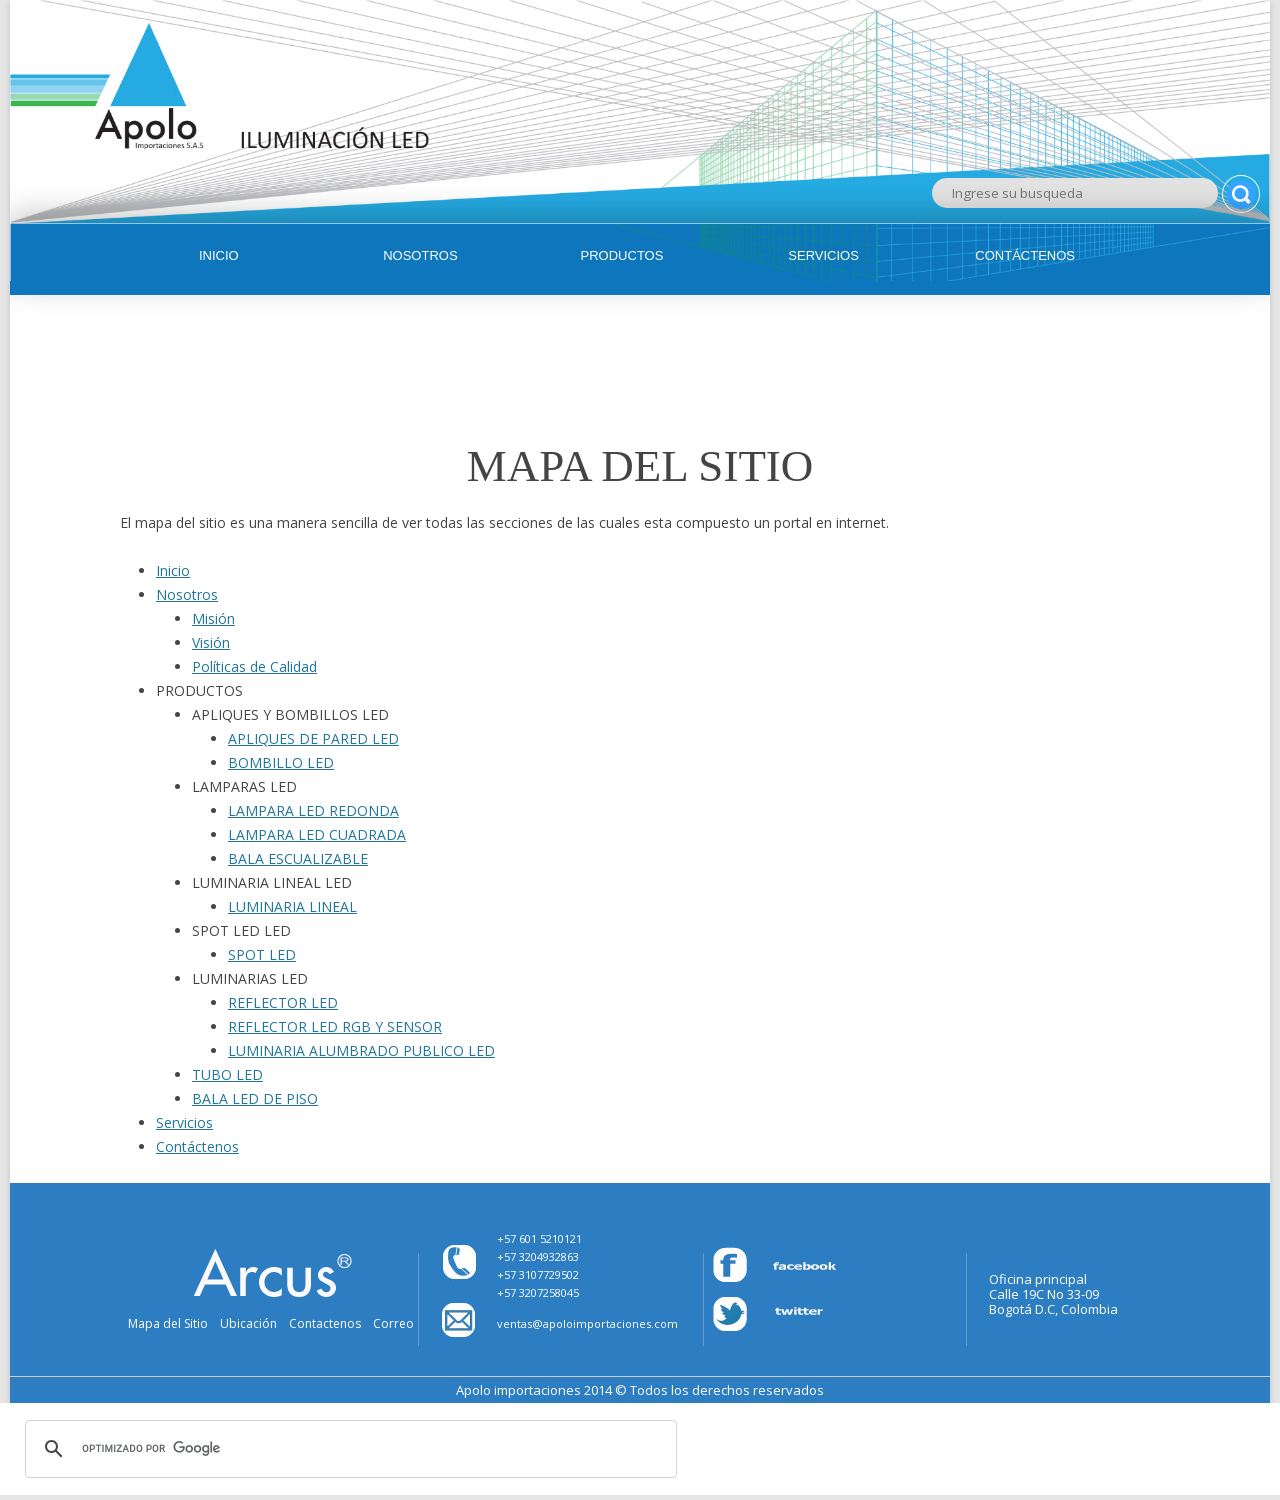  What do you see at coordinates (361, 1050) in the screenshot?
I see `LUMINARIA ALUMBRADO PUBLICO LED` at bounding box center [361, 1050].